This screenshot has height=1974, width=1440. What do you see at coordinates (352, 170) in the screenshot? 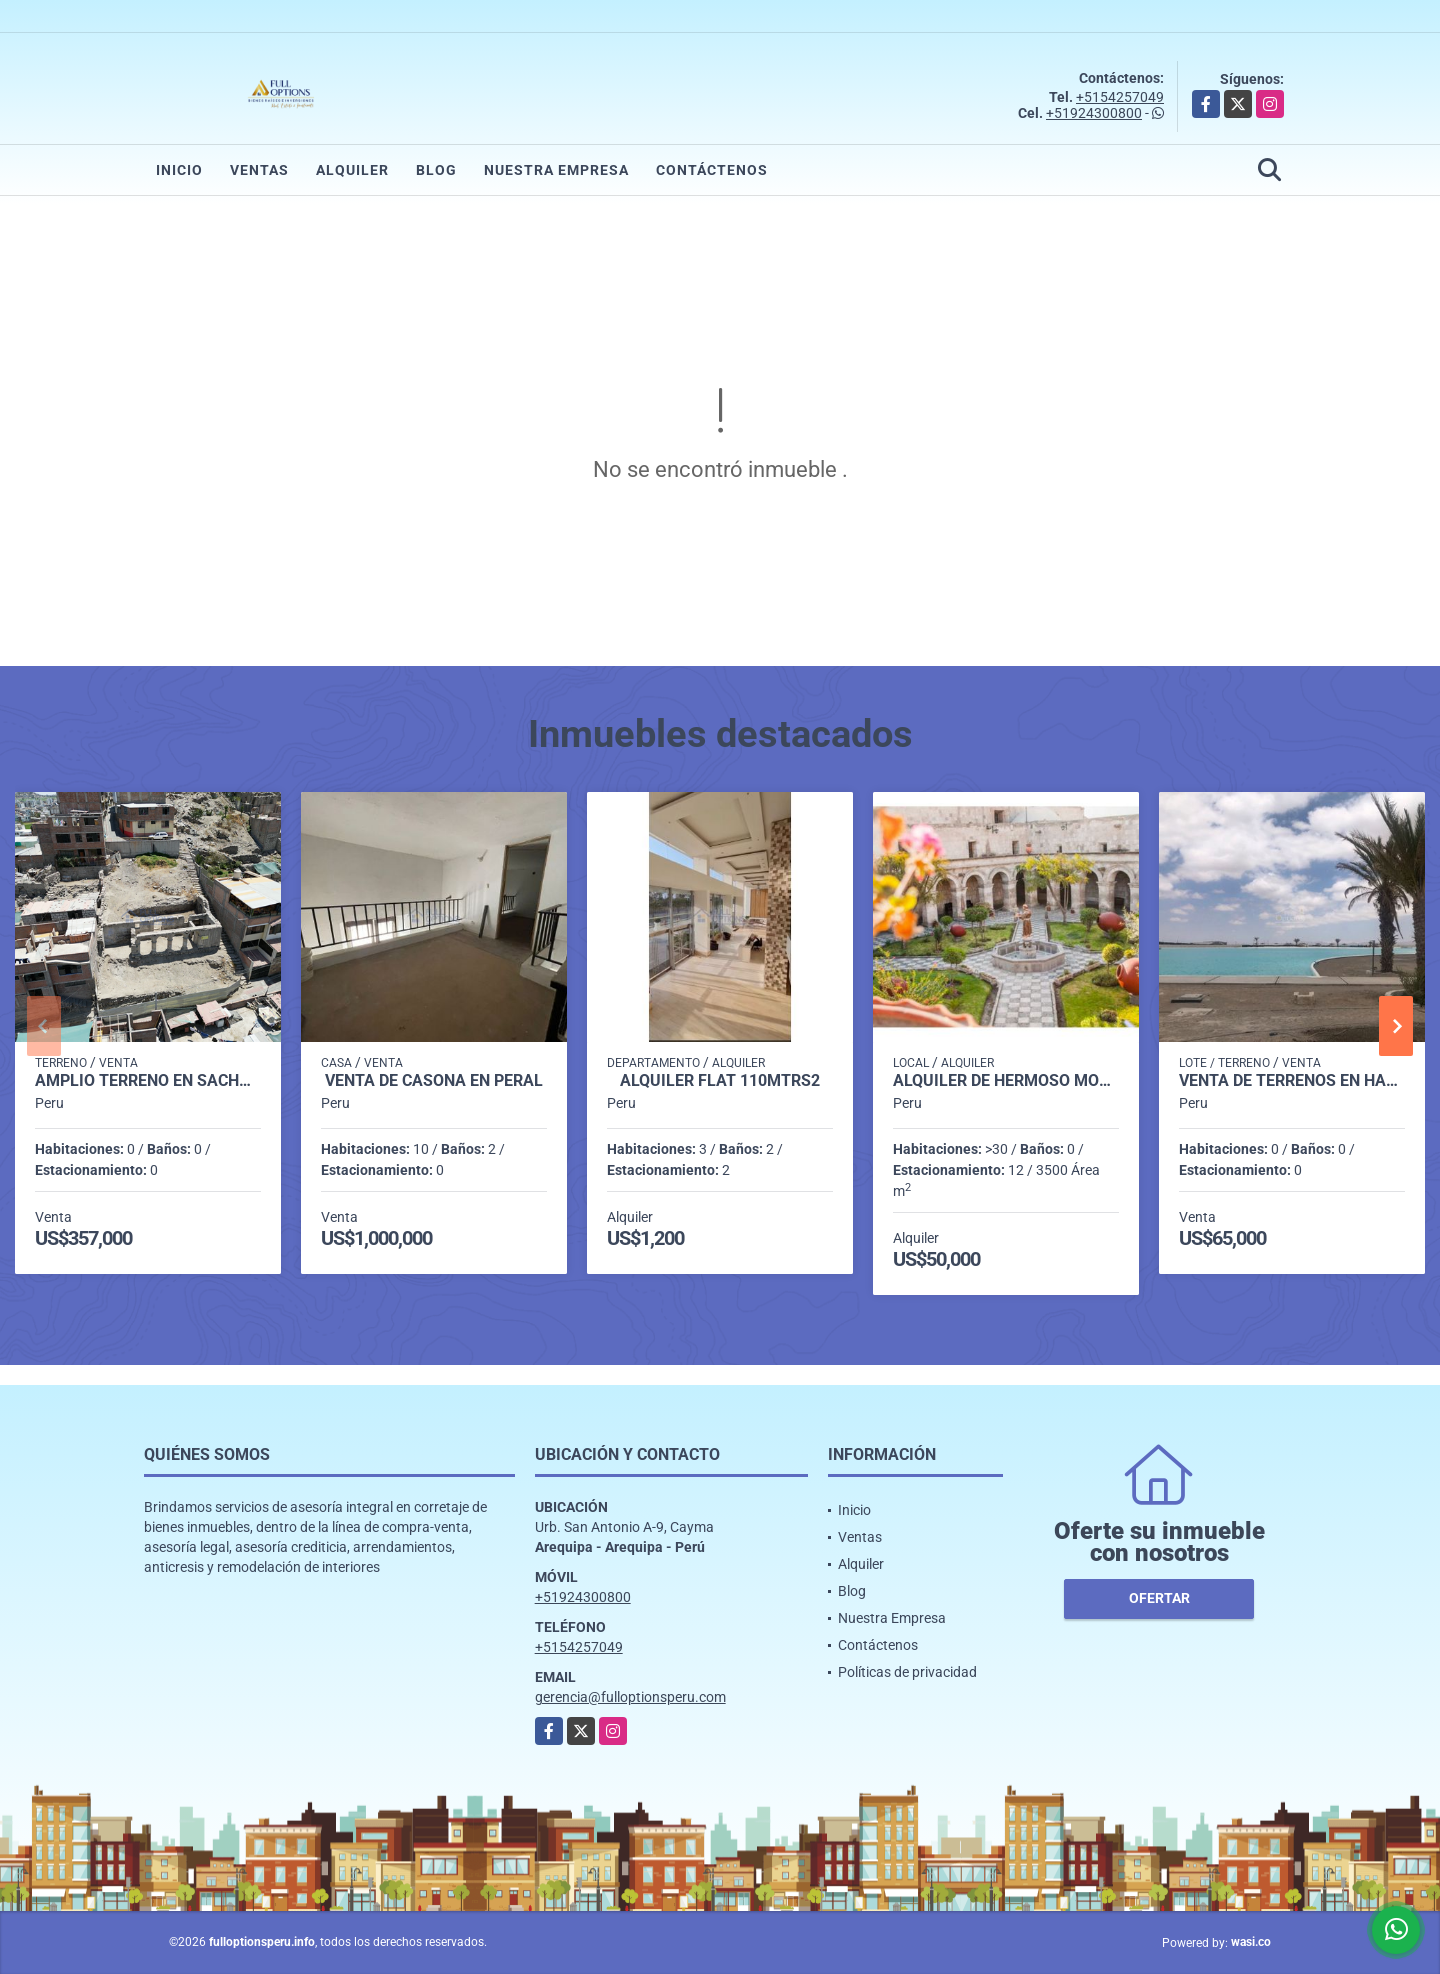
I see `Alquiler` at bounding box center [352, 170].